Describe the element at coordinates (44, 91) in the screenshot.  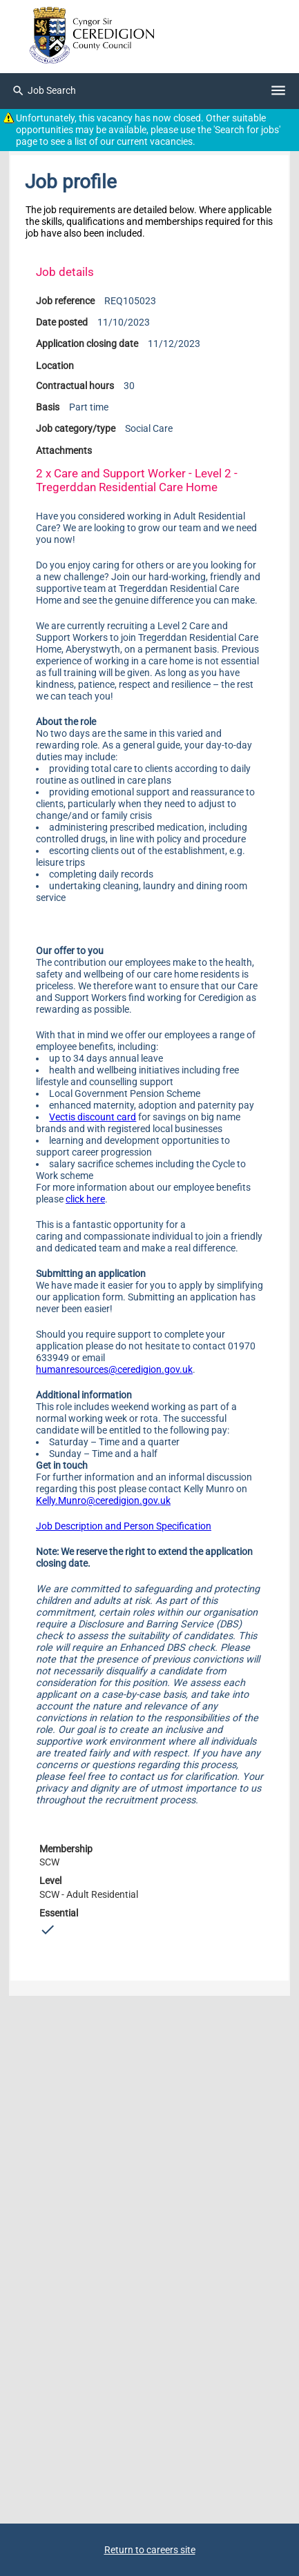
I see `Job Search` at that location.